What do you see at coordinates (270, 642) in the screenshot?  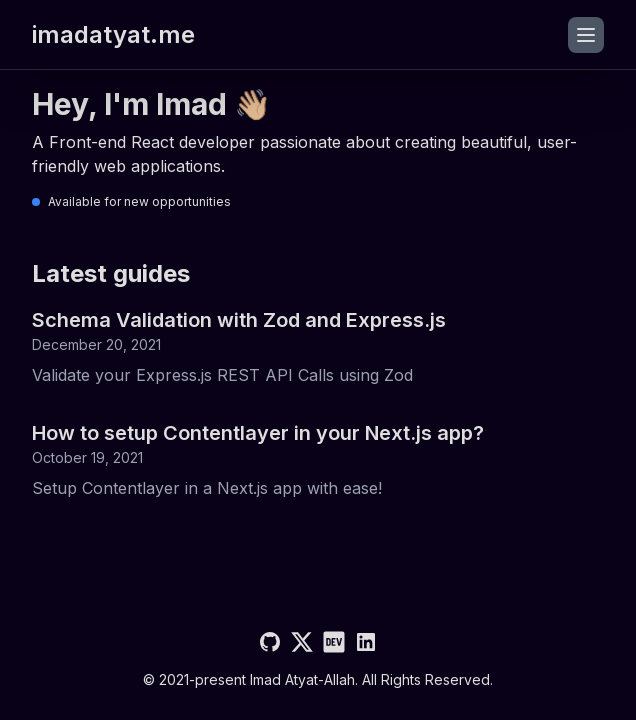 I see `[Github]` at bounding box center [270, 642].